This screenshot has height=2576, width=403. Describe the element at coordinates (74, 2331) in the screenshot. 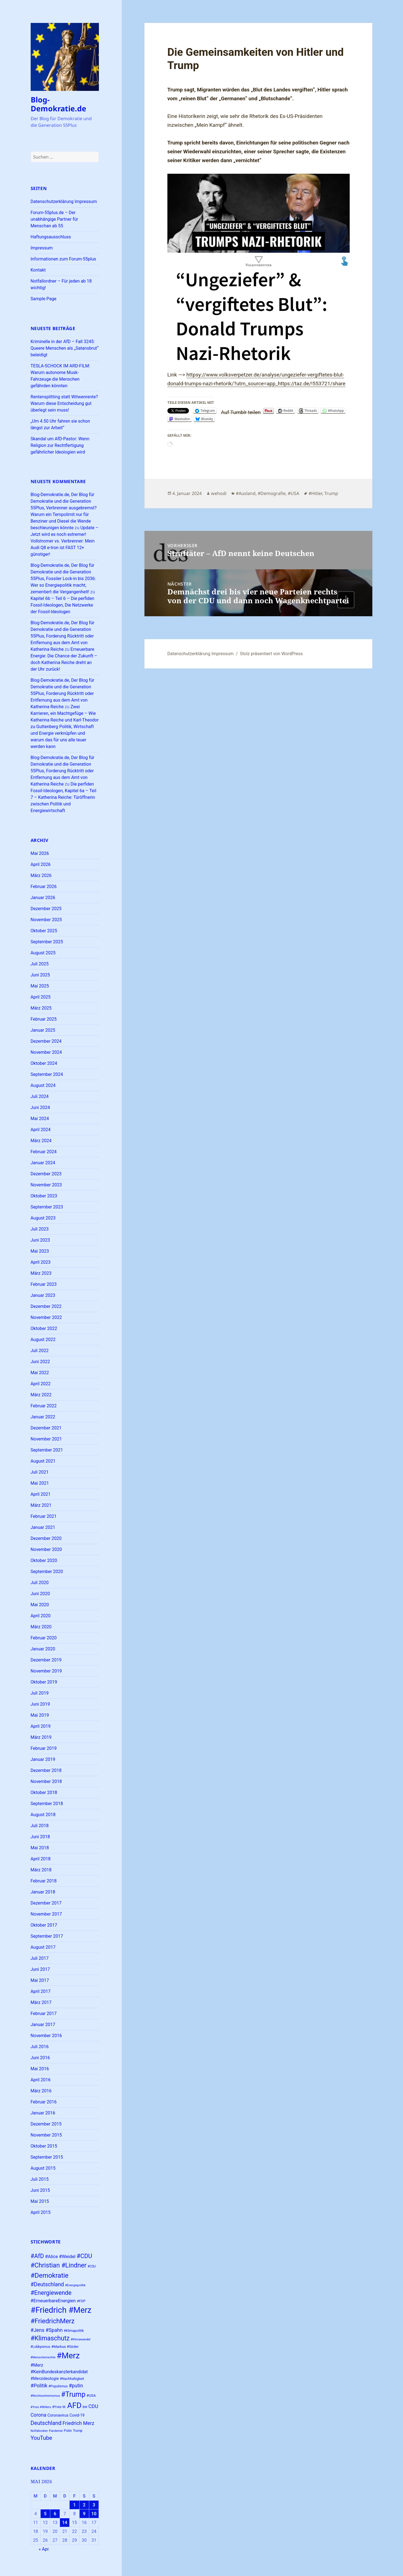

I see `#Klimapolitik [#Klimapolitik (24 Einträge)]` at that location.